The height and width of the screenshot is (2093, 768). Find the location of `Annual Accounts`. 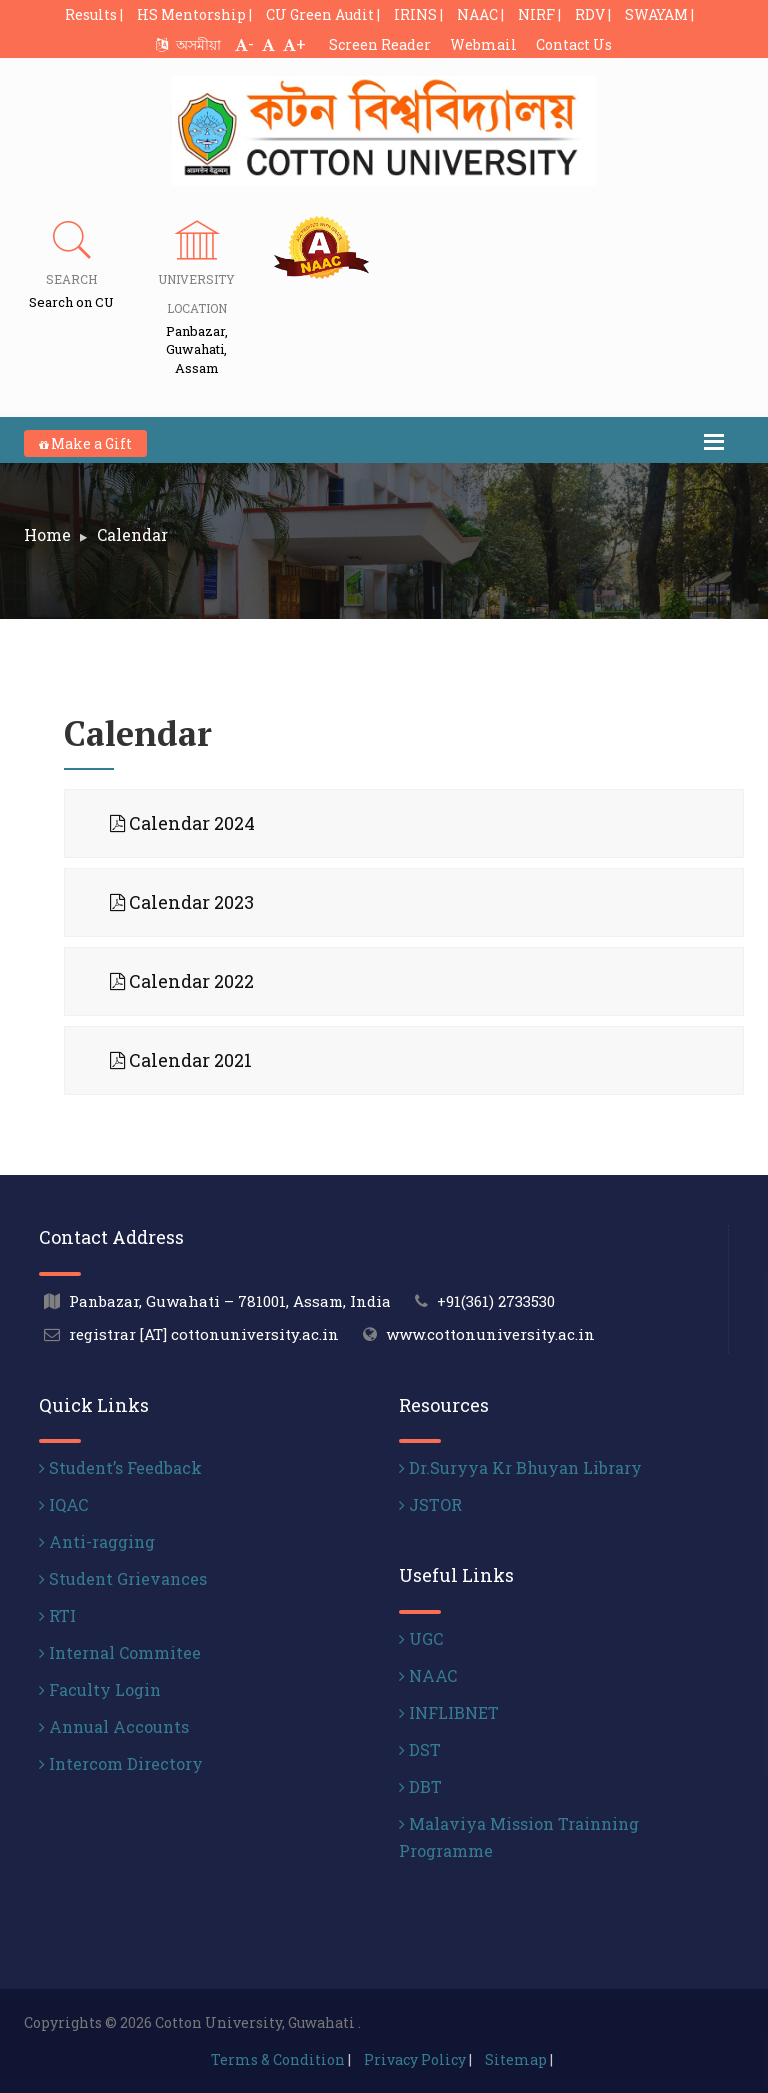

Annual Accounts is located at coordinates (114, 1726).